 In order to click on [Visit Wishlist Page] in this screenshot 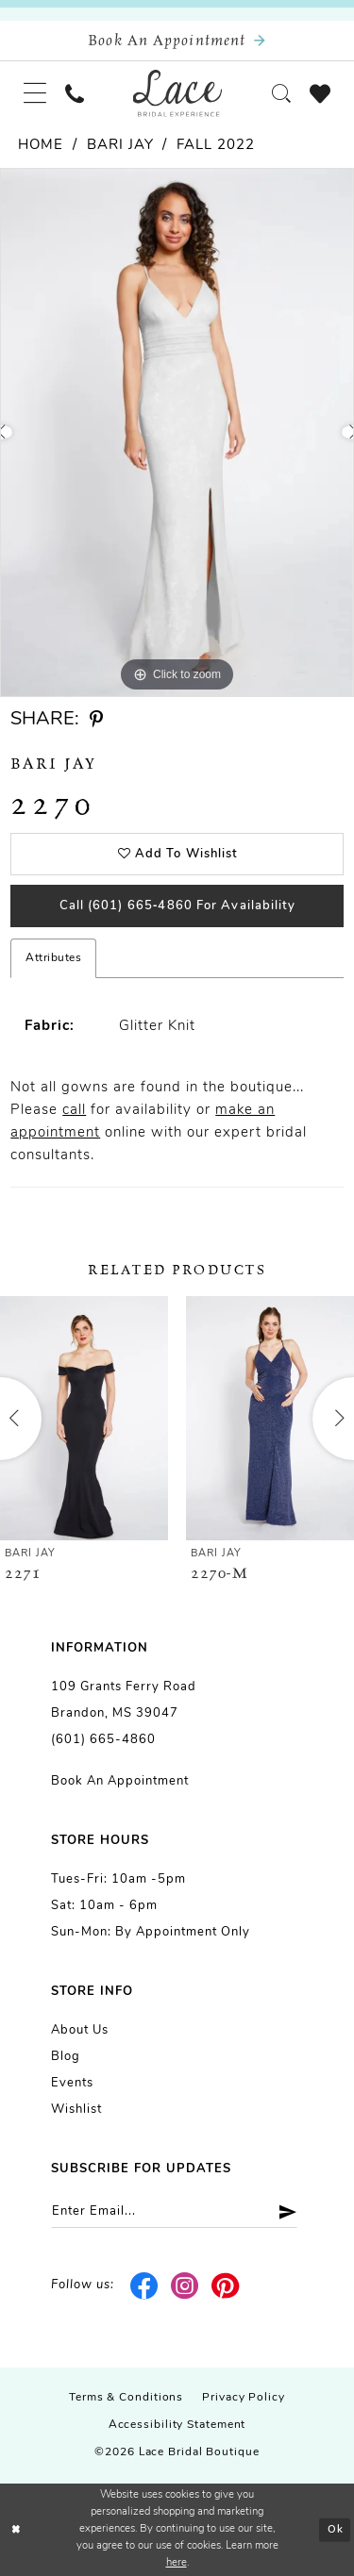, I will do `click(320, 93)`.